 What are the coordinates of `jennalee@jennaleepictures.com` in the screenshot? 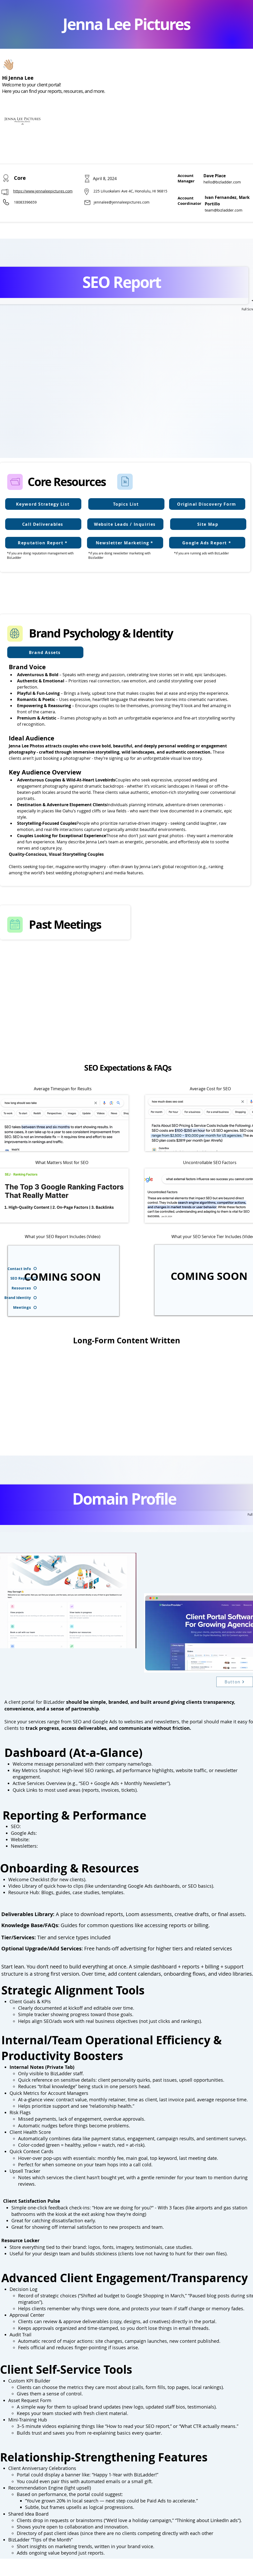 It's located at (121, 202).